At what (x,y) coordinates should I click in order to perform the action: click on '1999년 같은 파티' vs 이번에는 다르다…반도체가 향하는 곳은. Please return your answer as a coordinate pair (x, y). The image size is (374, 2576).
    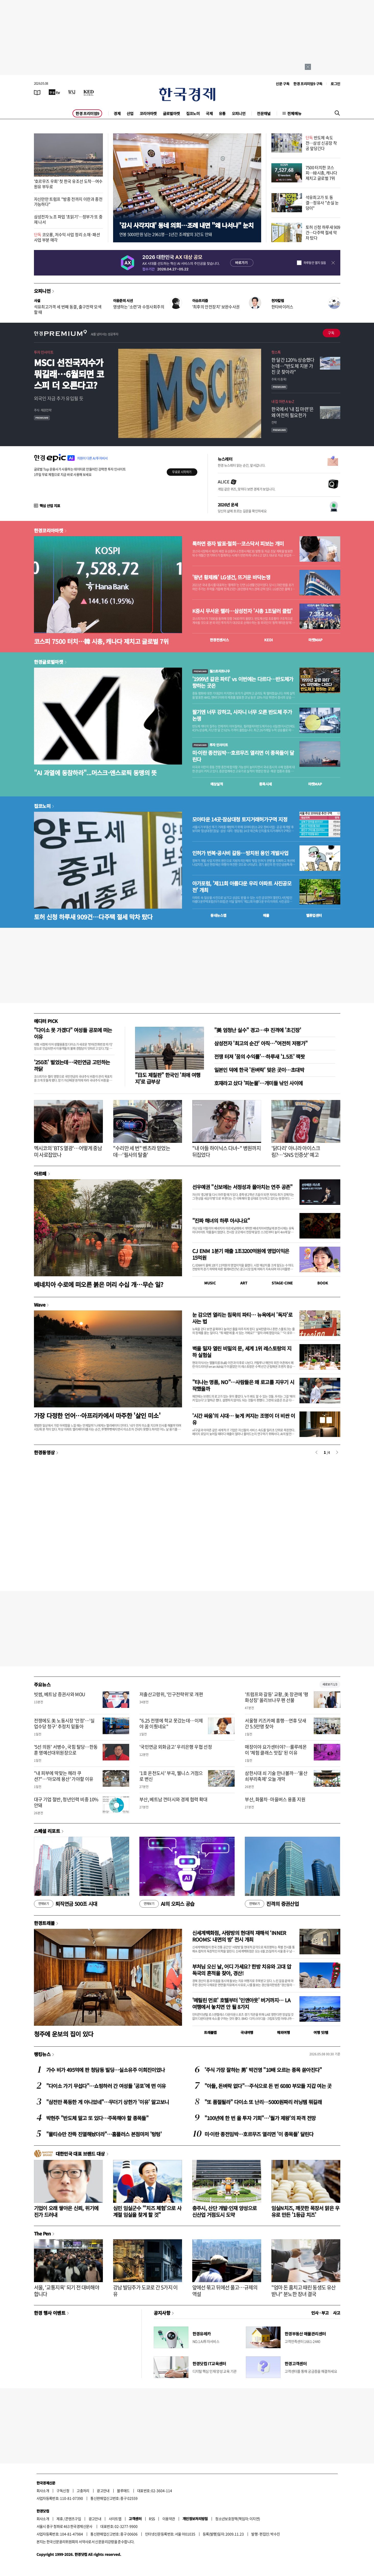
    Looking at the image, I should click on (242, 682).